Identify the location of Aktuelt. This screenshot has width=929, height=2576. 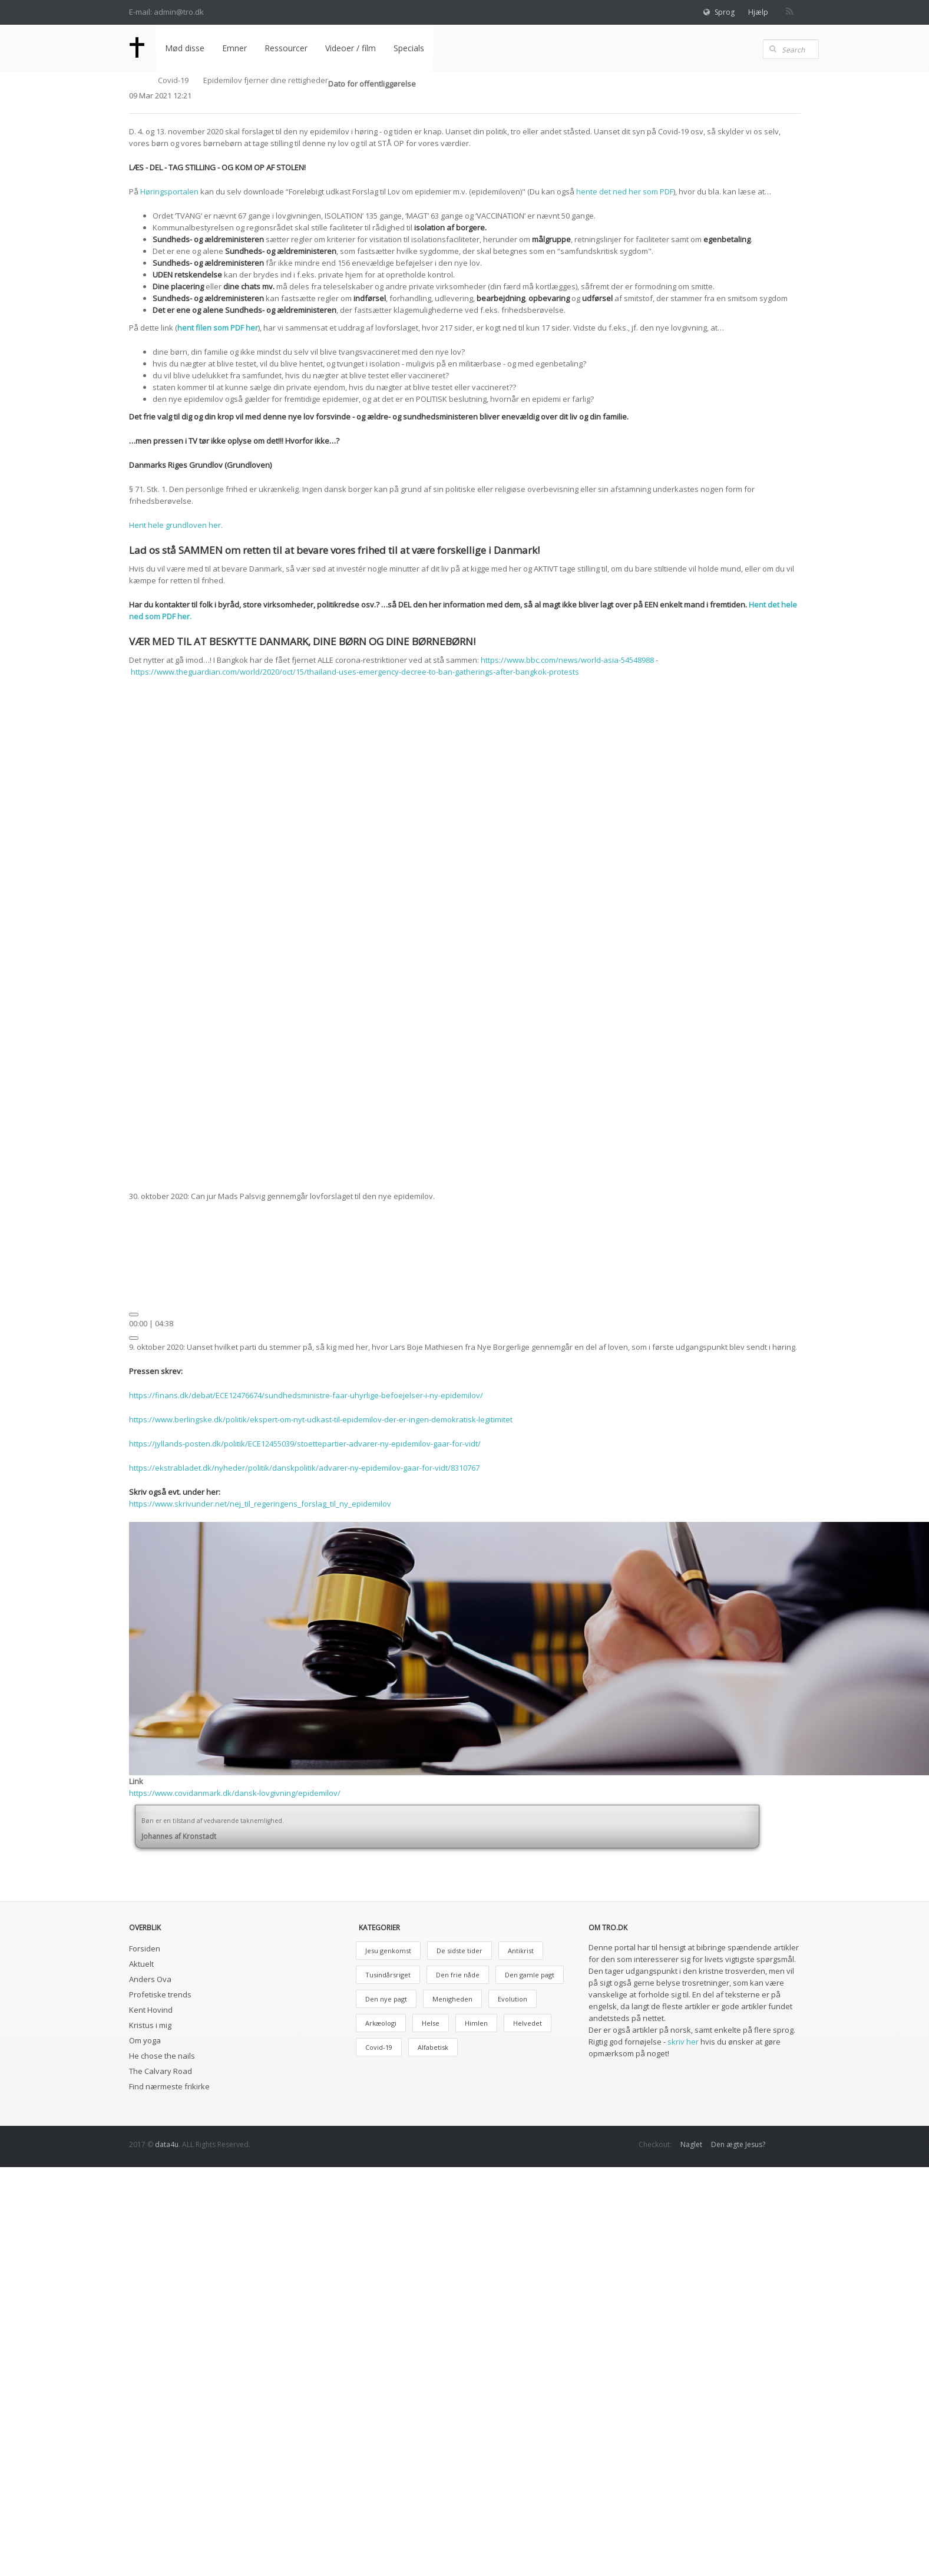
(141, 1964).